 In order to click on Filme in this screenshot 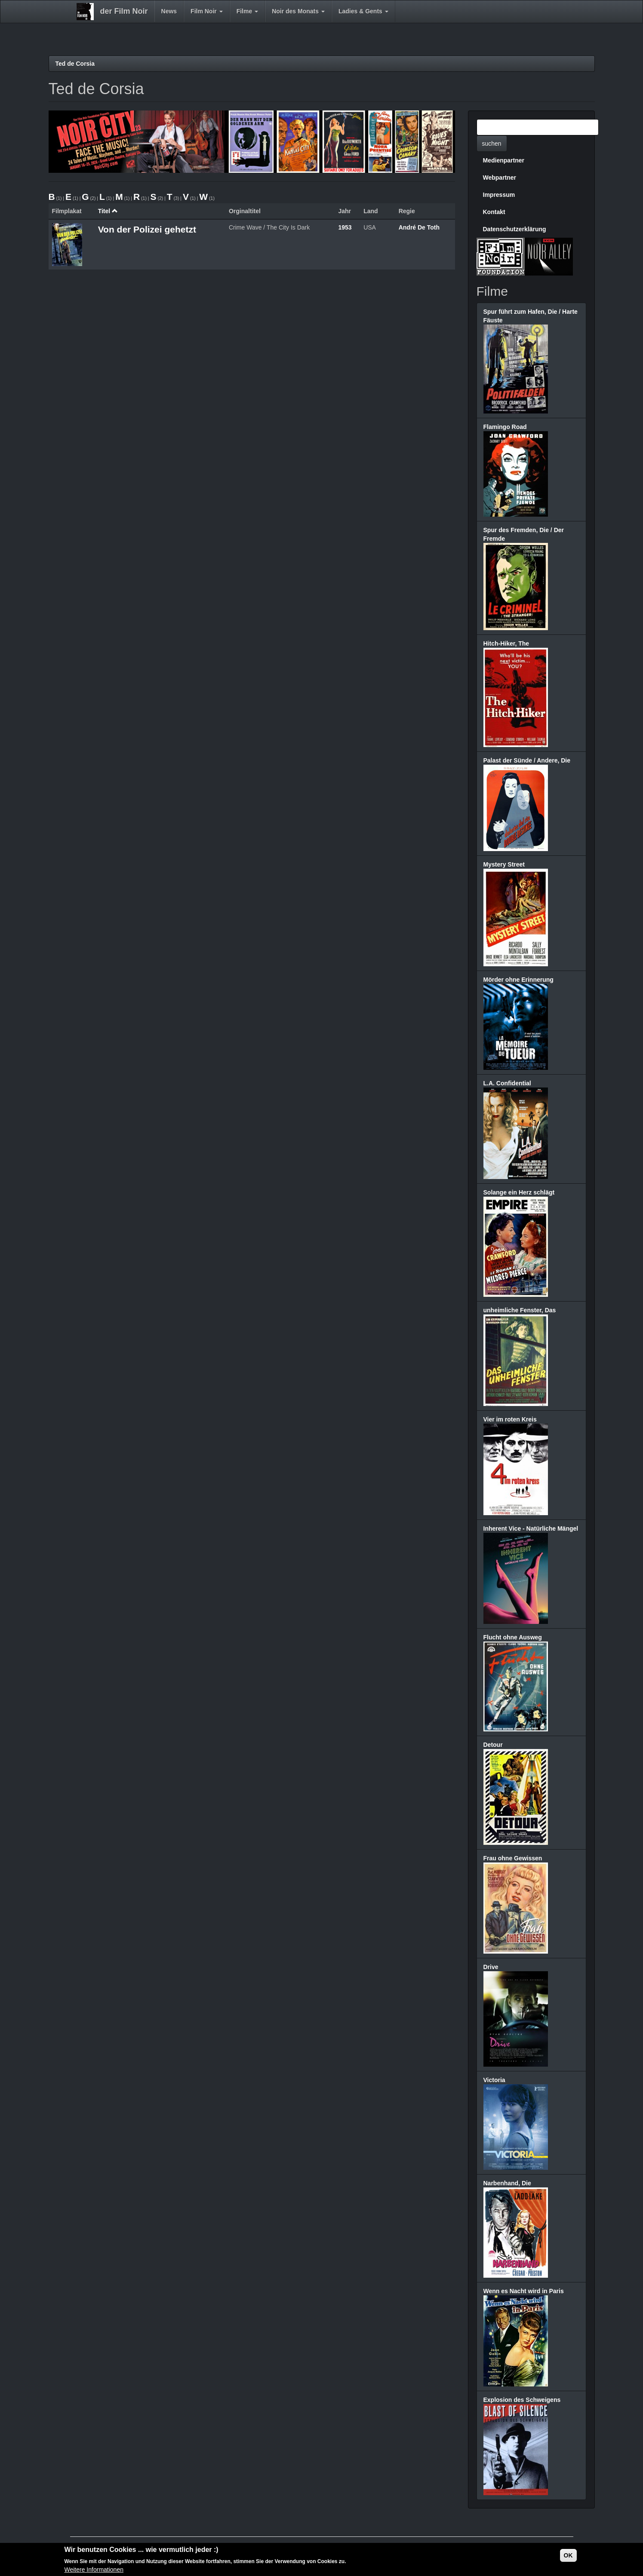, I will do `click(247, 11)`.